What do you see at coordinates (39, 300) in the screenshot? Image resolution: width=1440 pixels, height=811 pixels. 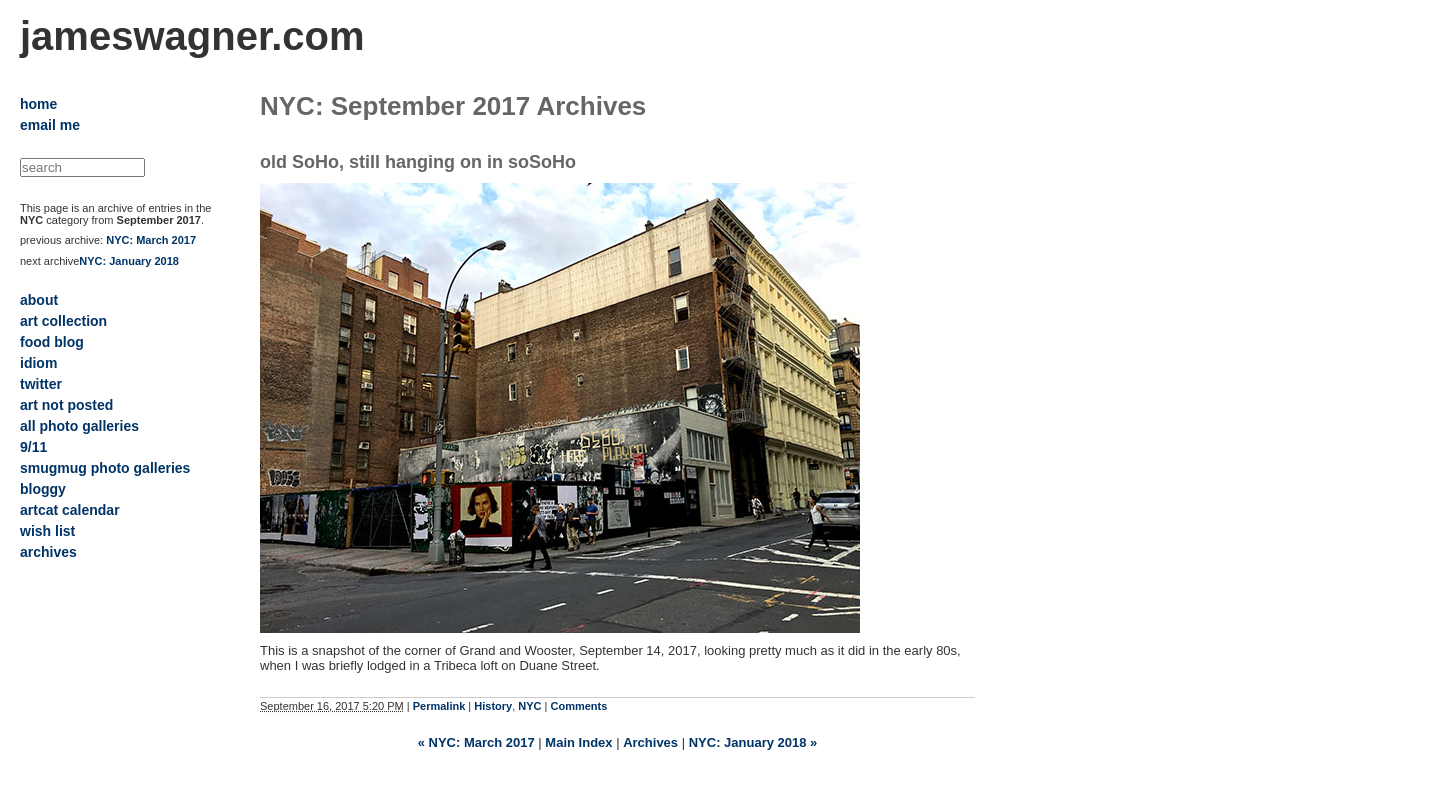 I see `about` at bounding box center [39, 300].